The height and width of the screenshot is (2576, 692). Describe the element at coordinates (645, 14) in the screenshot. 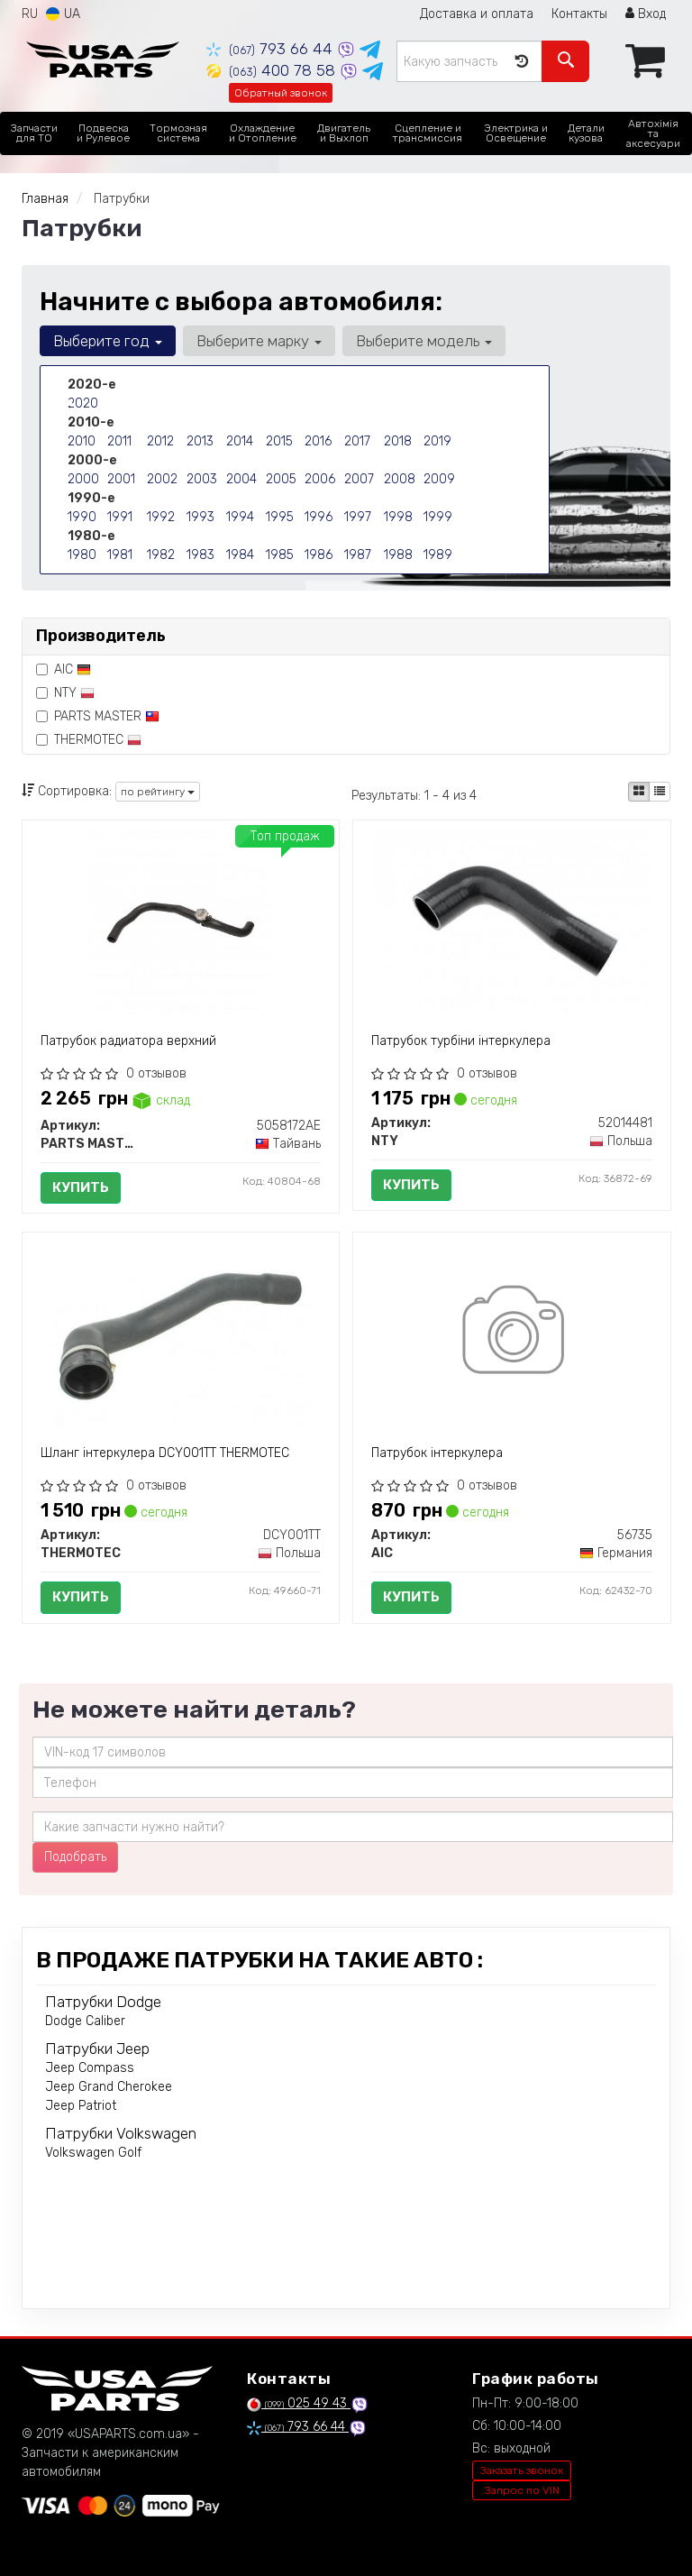

I see `Вход` at that location.